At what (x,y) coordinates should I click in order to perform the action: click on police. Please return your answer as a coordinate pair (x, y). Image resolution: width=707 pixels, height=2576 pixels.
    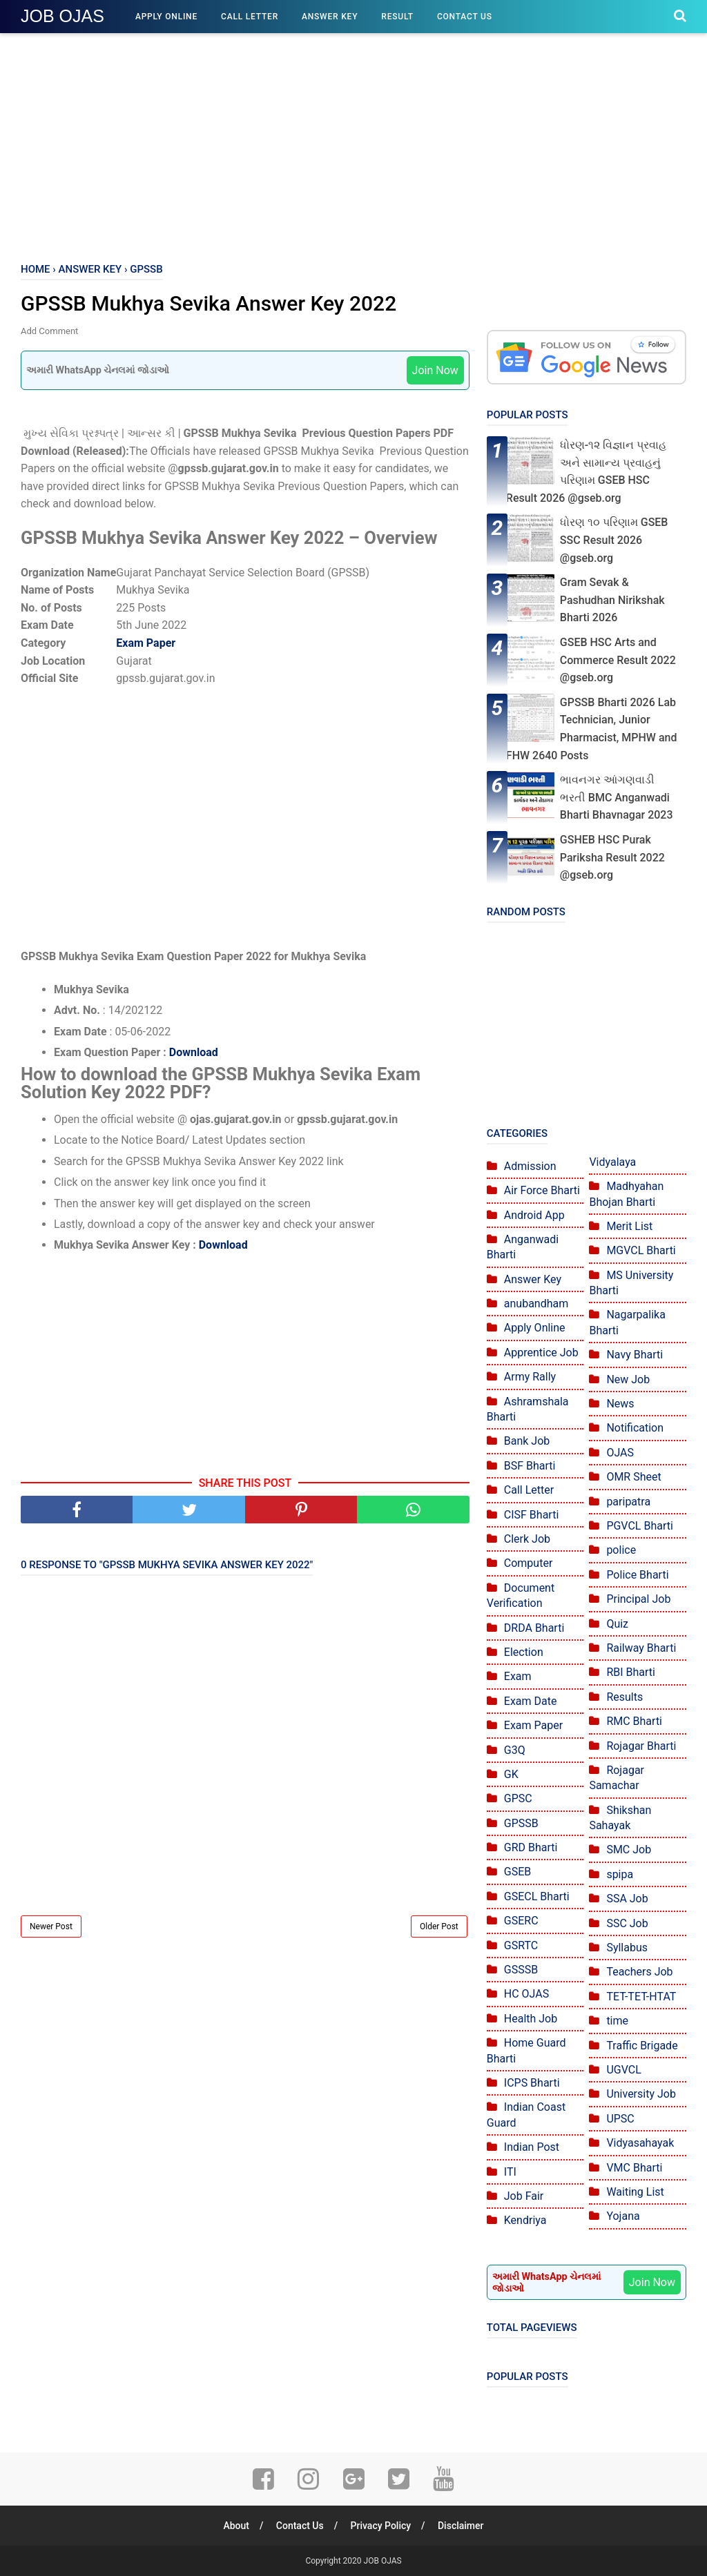
    Looking at the image, I should click on (621, 1550).